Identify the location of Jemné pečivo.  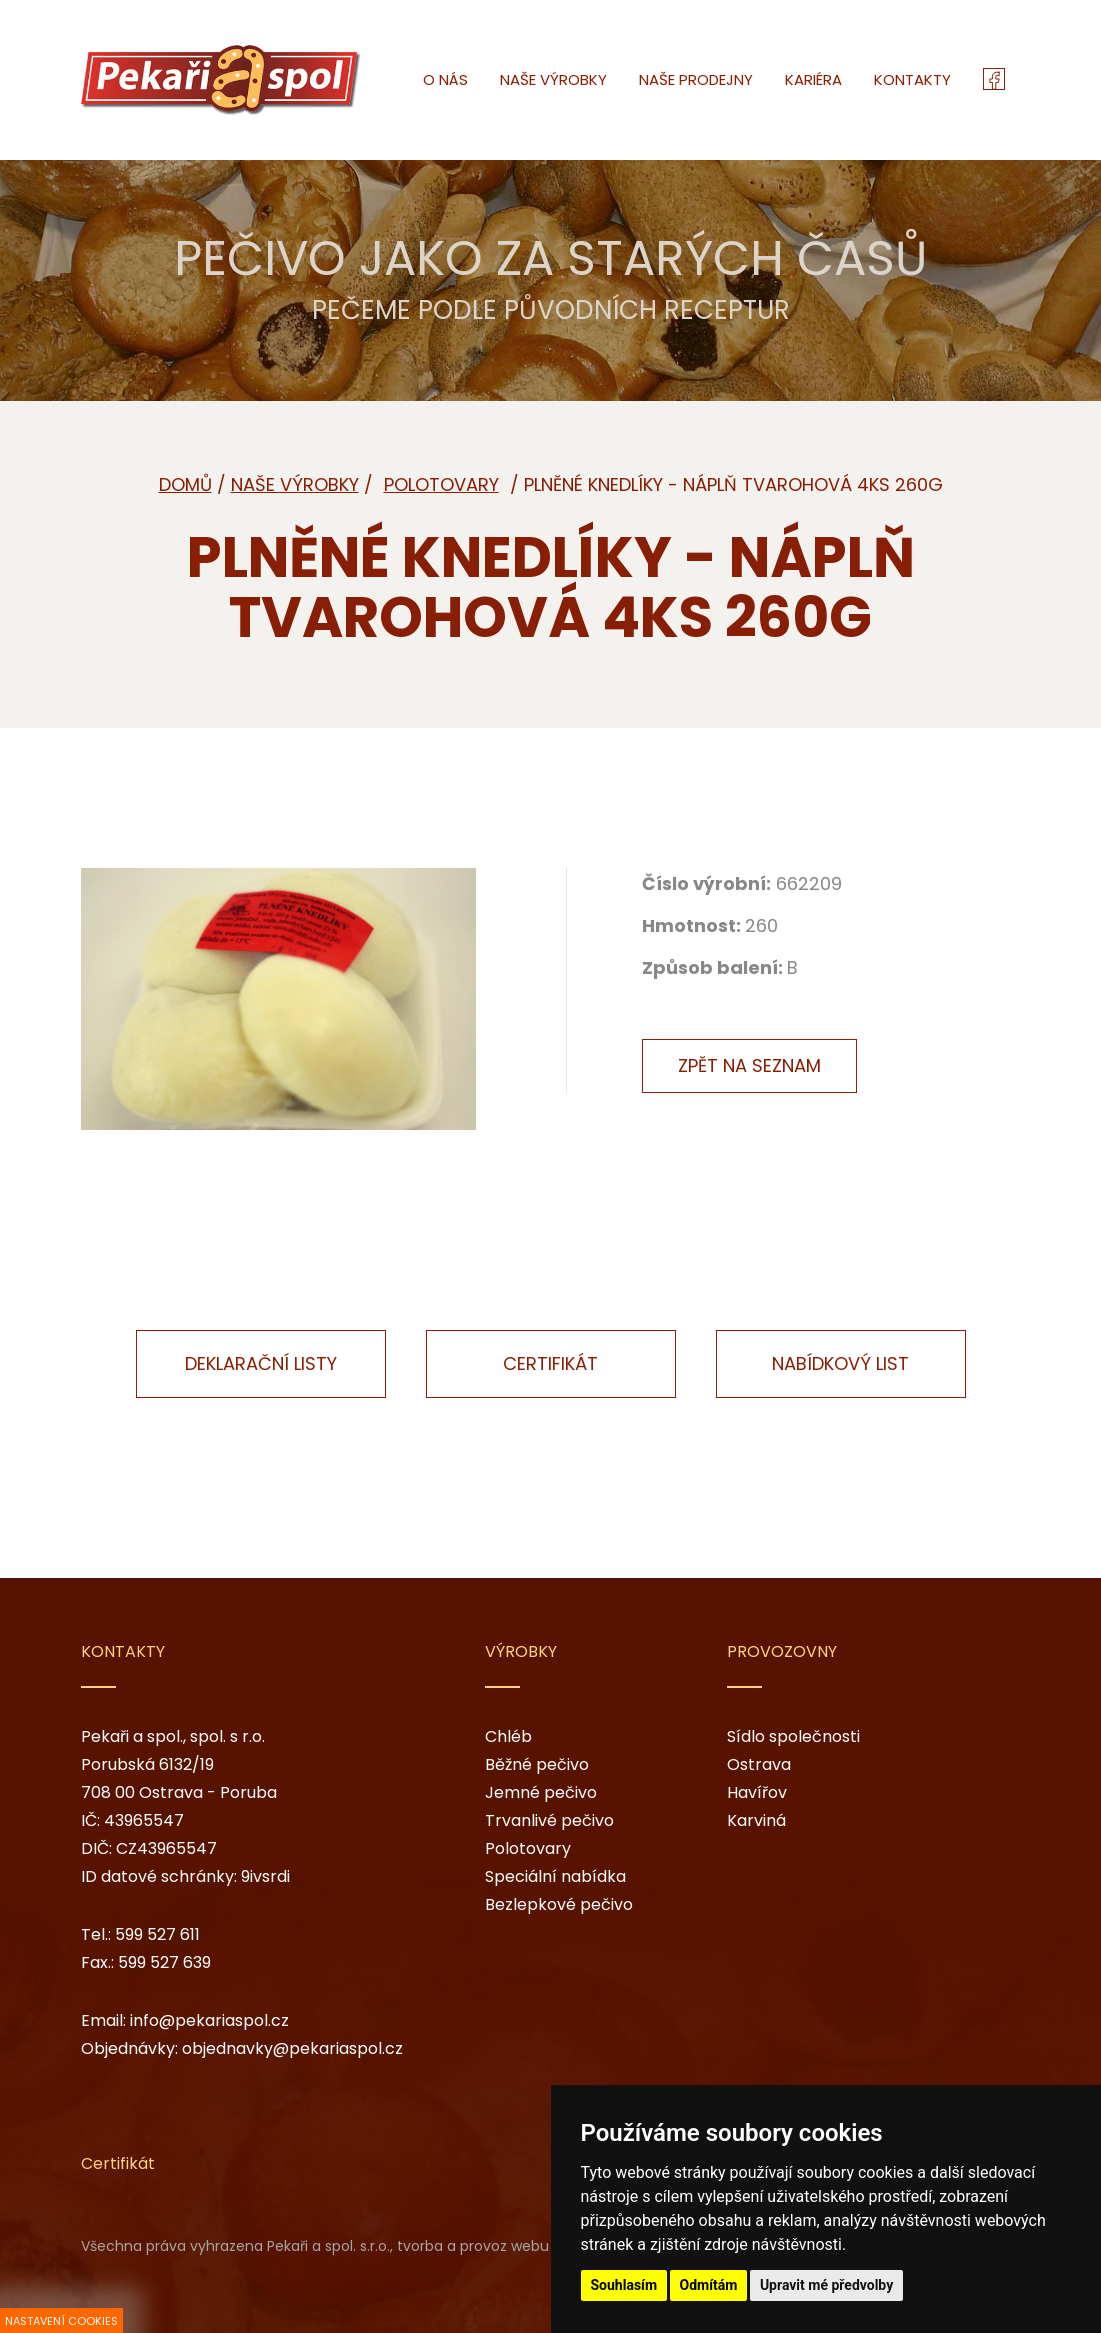
(541, 1792).